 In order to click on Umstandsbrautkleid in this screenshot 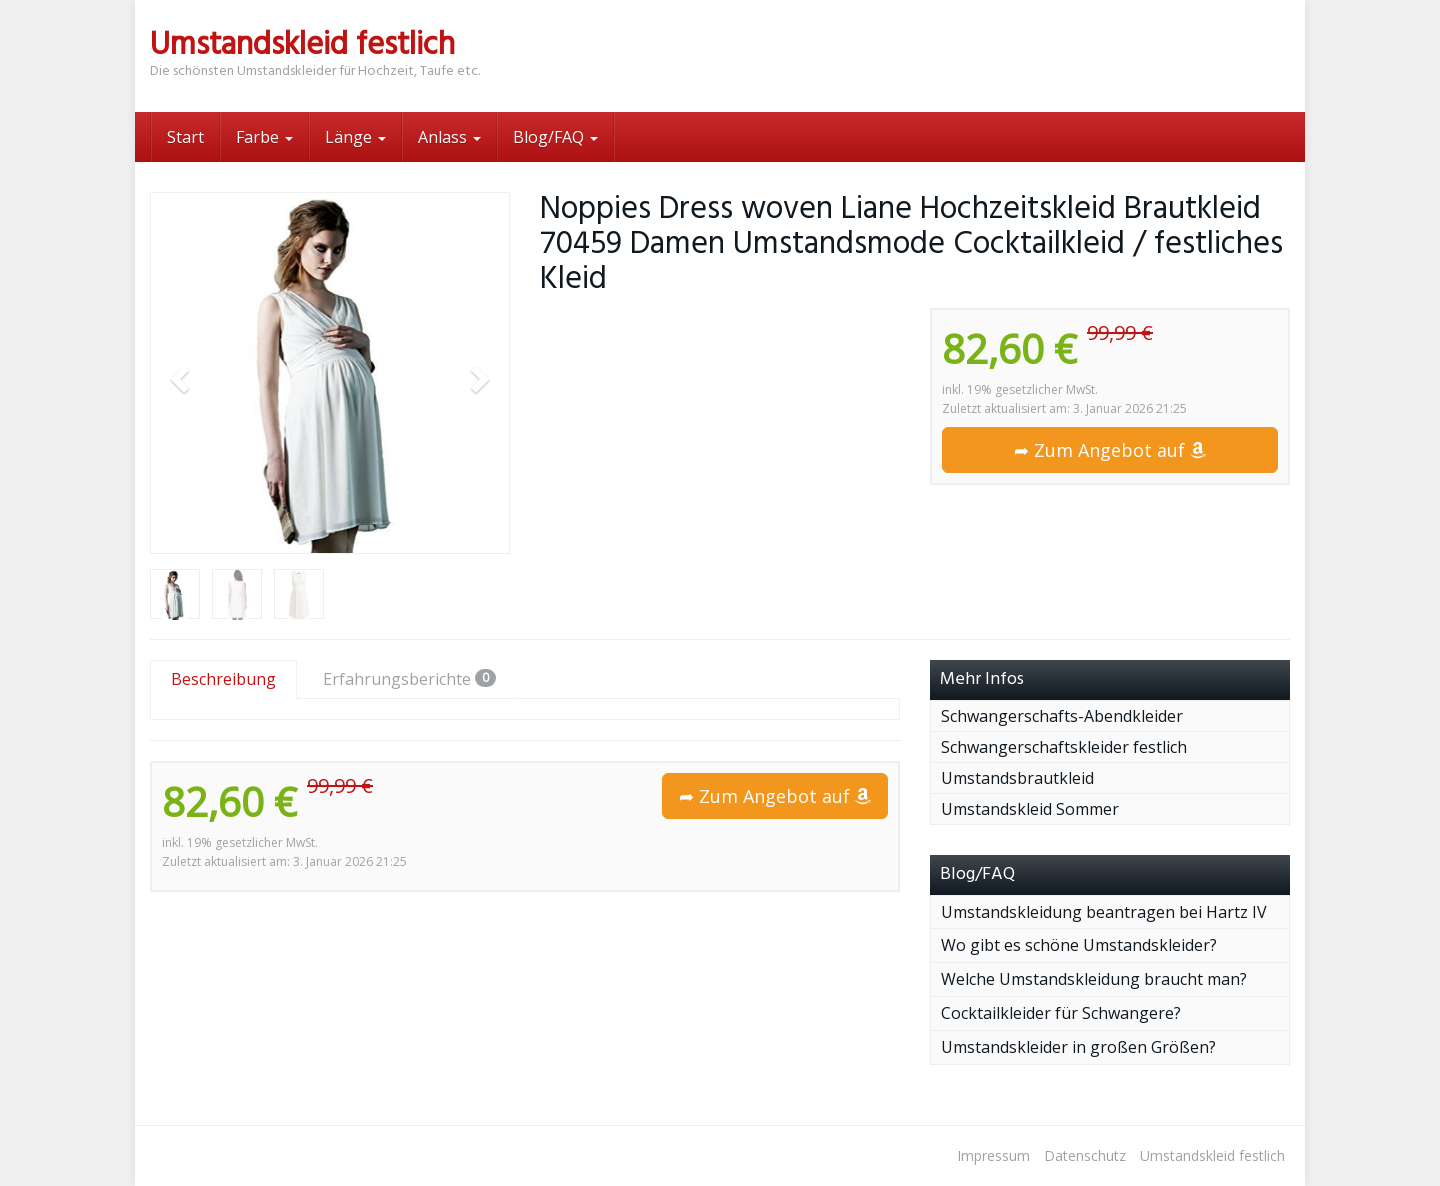, I will do `click(1017, 778)`.